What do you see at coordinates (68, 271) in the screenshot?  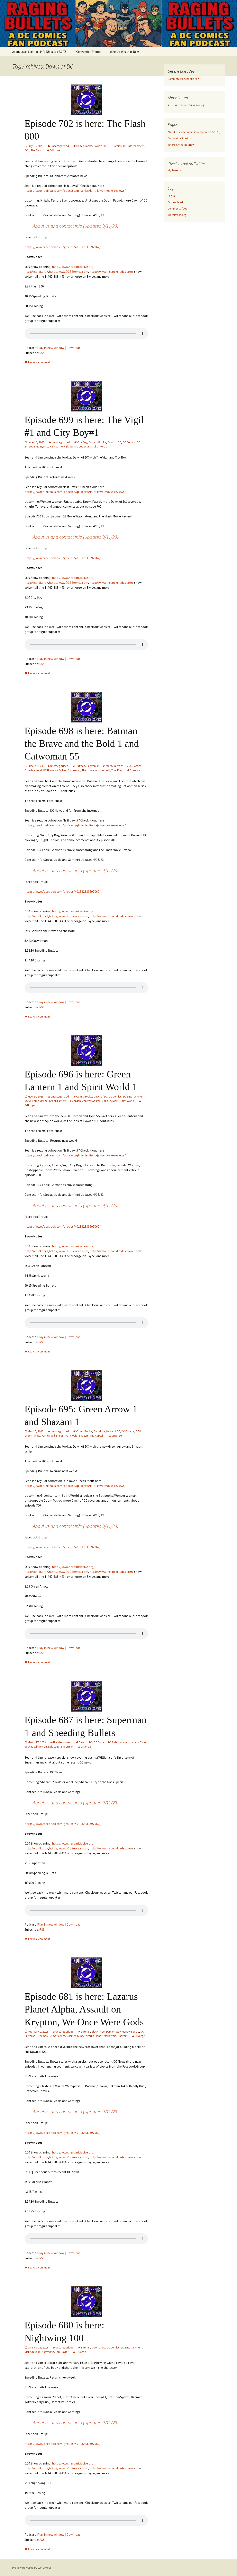 I see `http://www.DCBService.com` at bounding box center [68, 271].